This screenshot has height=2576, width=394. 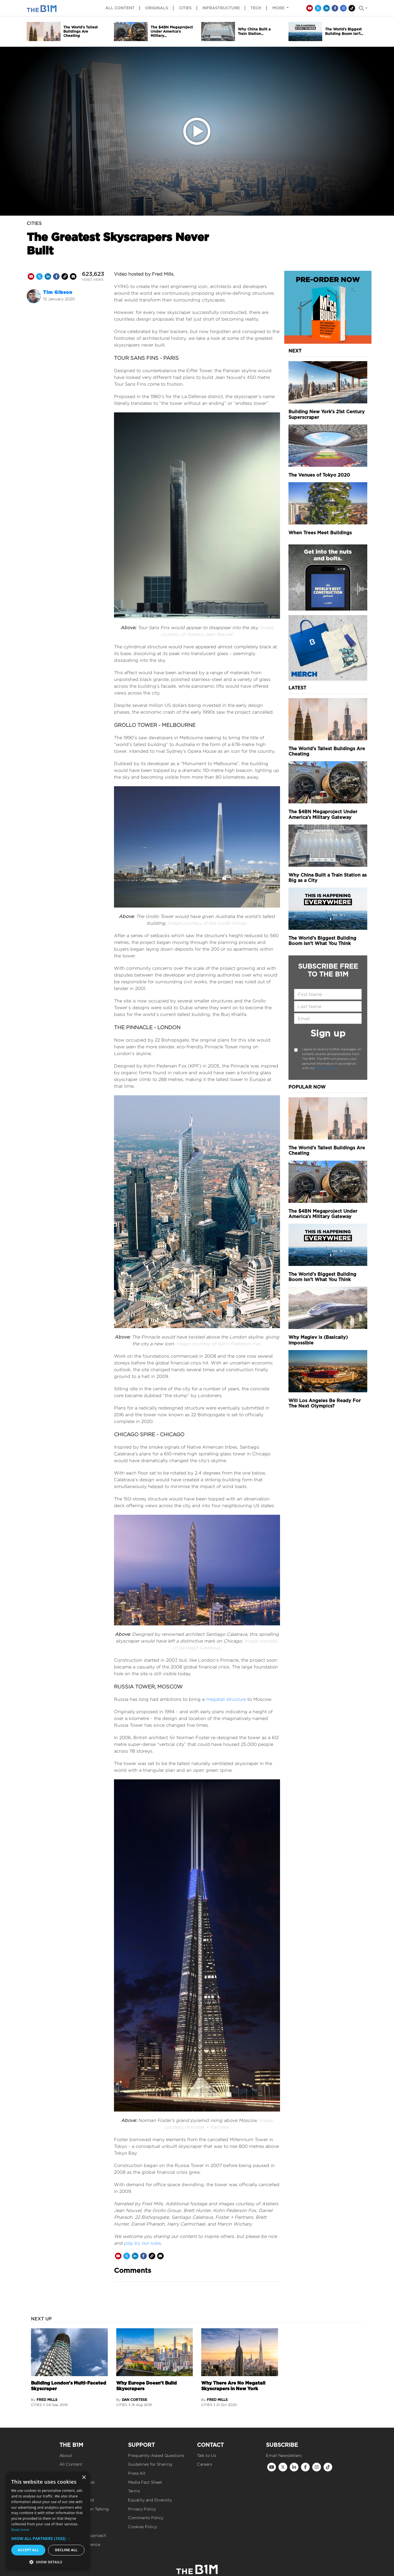 What do you see at coordinates (66, 2517) in the screenshot?
I see `Events` at bounding box center [66, 2517].